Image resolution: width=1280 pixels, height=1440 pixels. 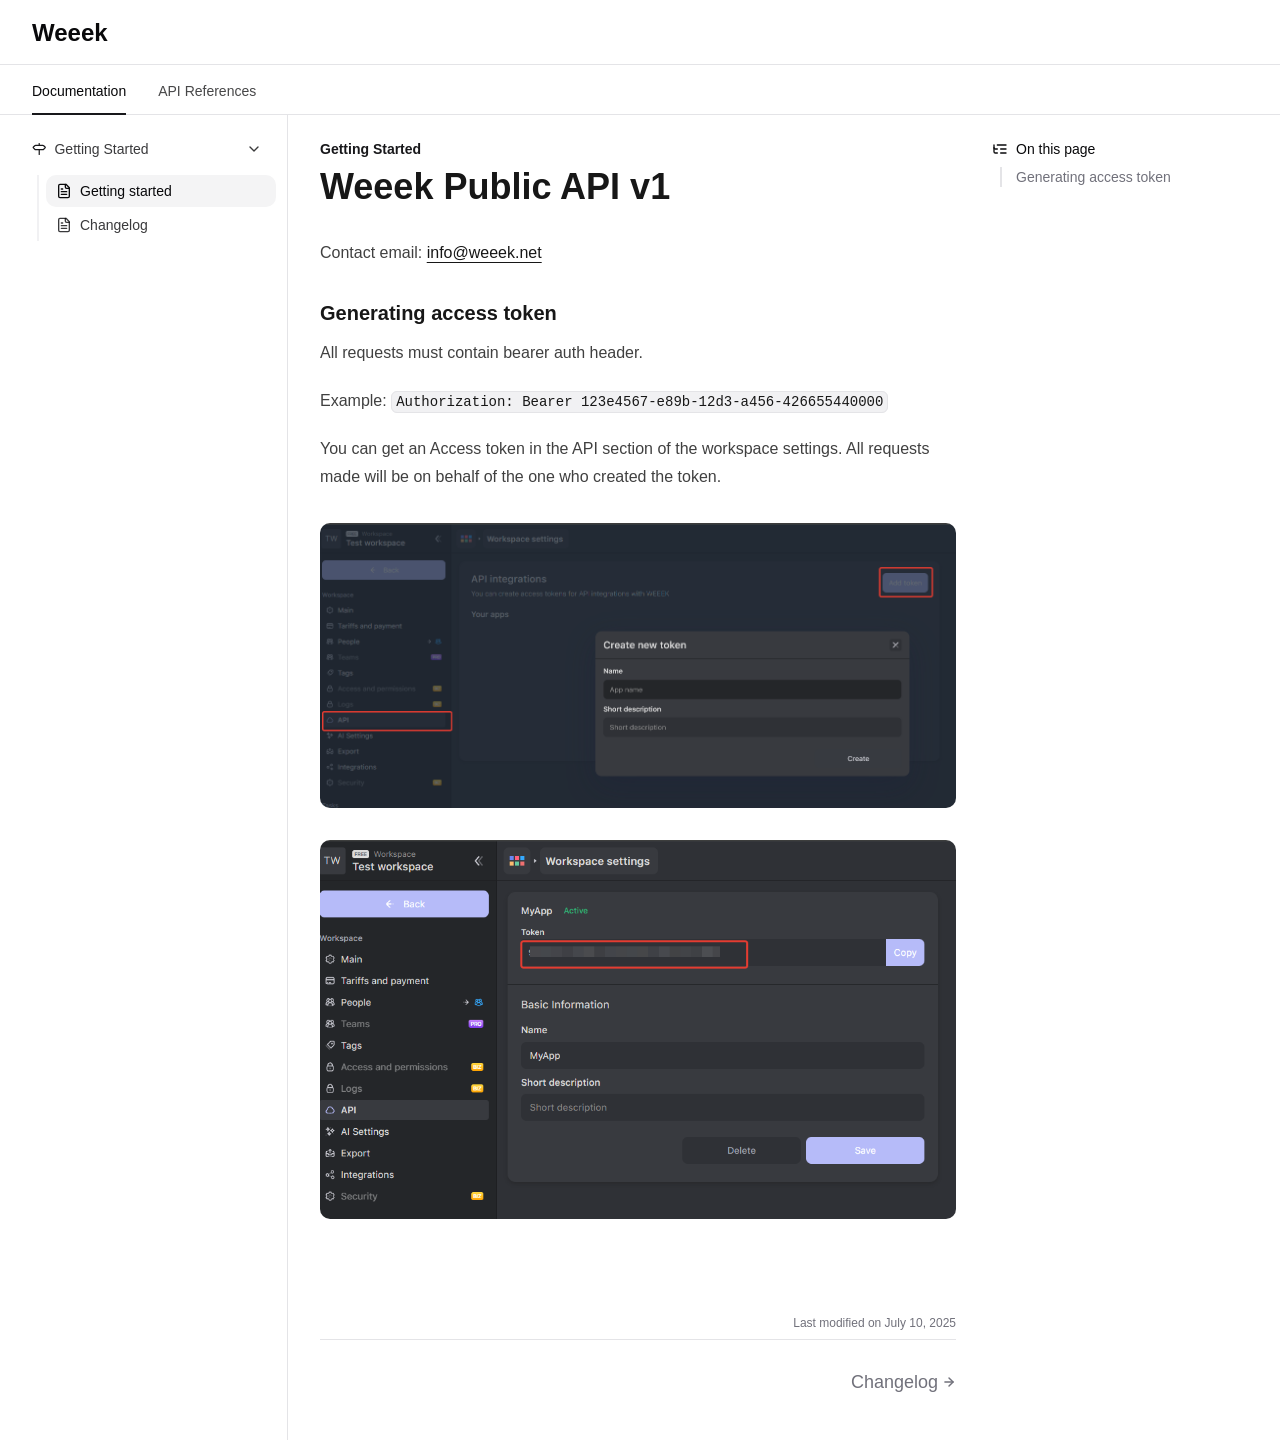 I want to click on Getting started, so click(x=114, y=191).